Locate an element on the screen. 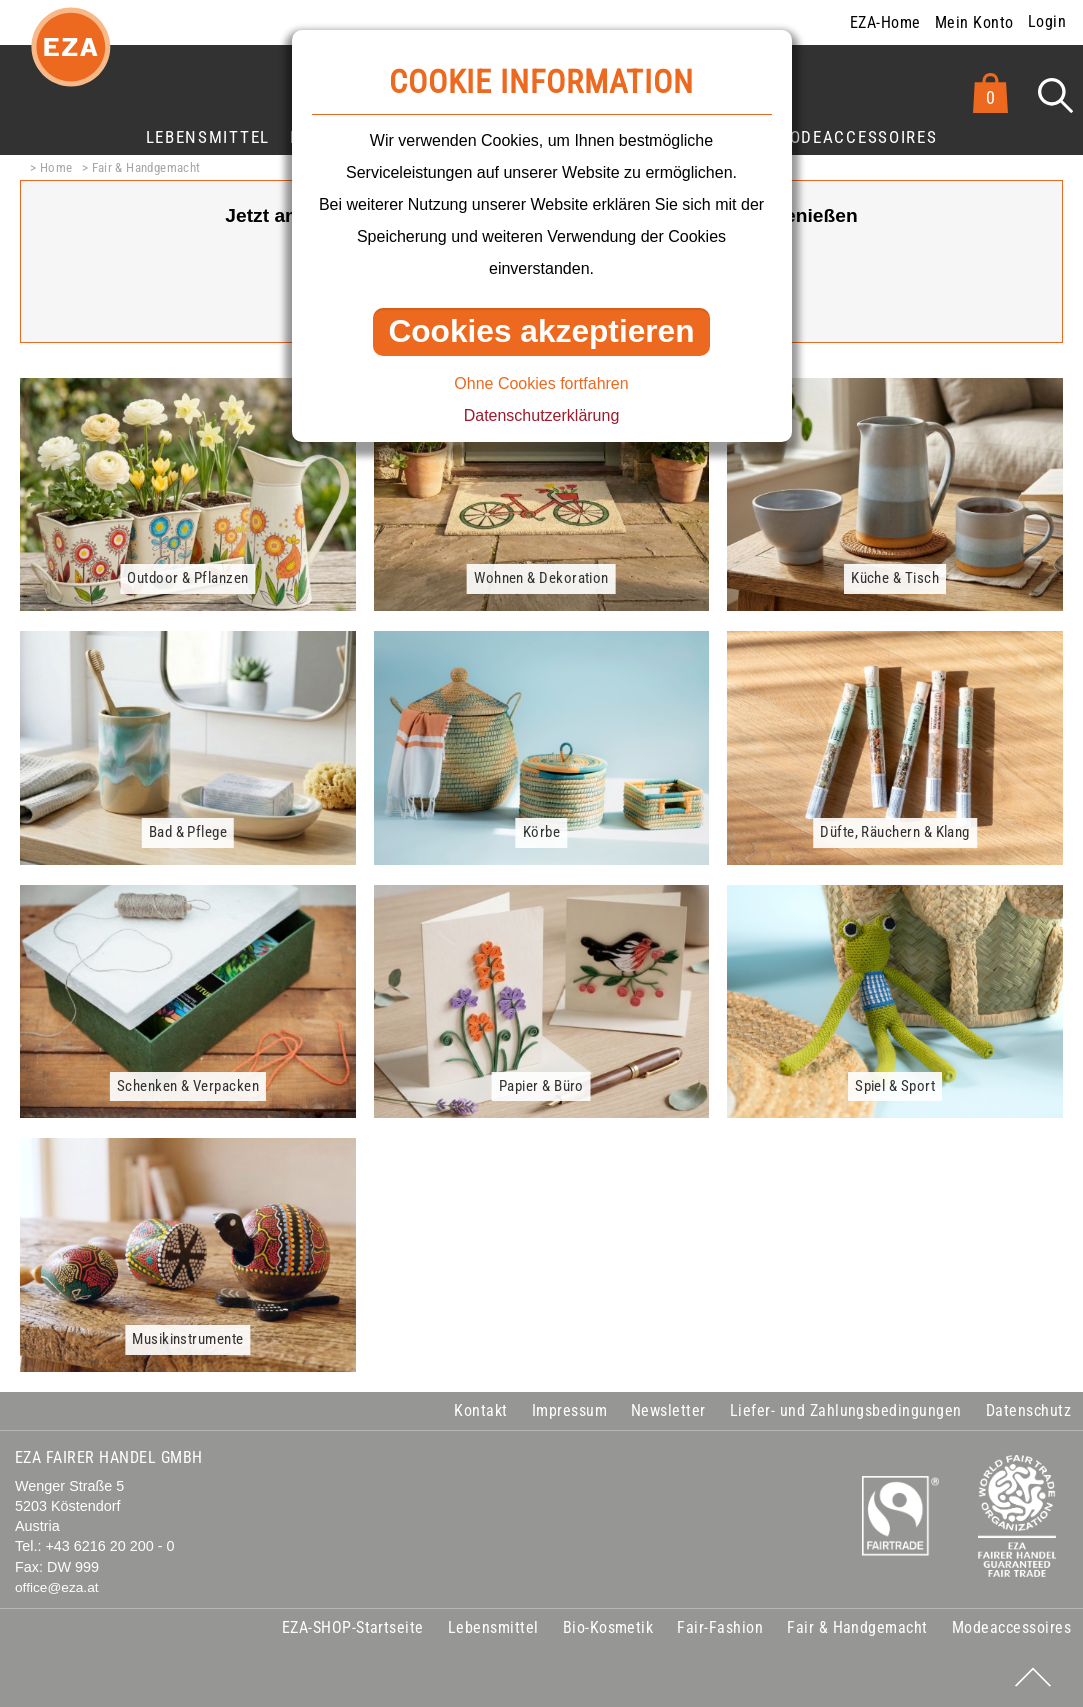 The width and height of the screenshot is (1083, 1707). Newsletter is located at coordinates (668, 1410).